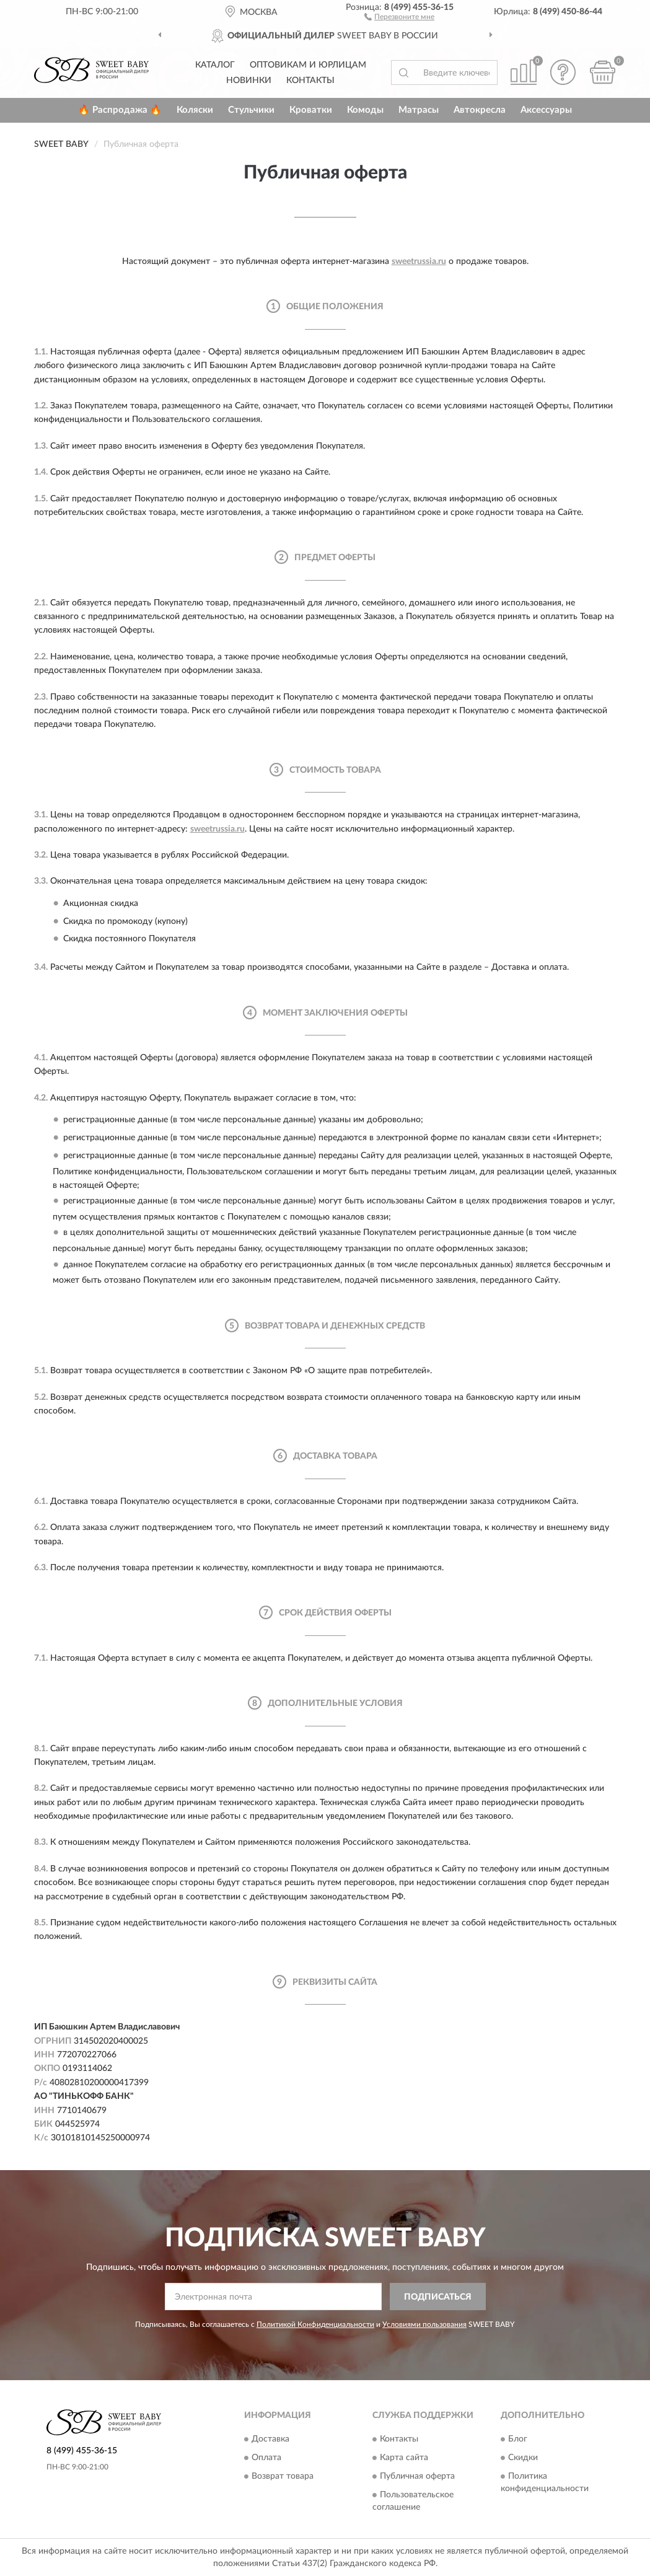 The width and height of the screenshot is (650, 2576). What do you see at coordinates (266, 2457) in the screenshot?
I see `Оплата` at bounding box center [266, 2457].